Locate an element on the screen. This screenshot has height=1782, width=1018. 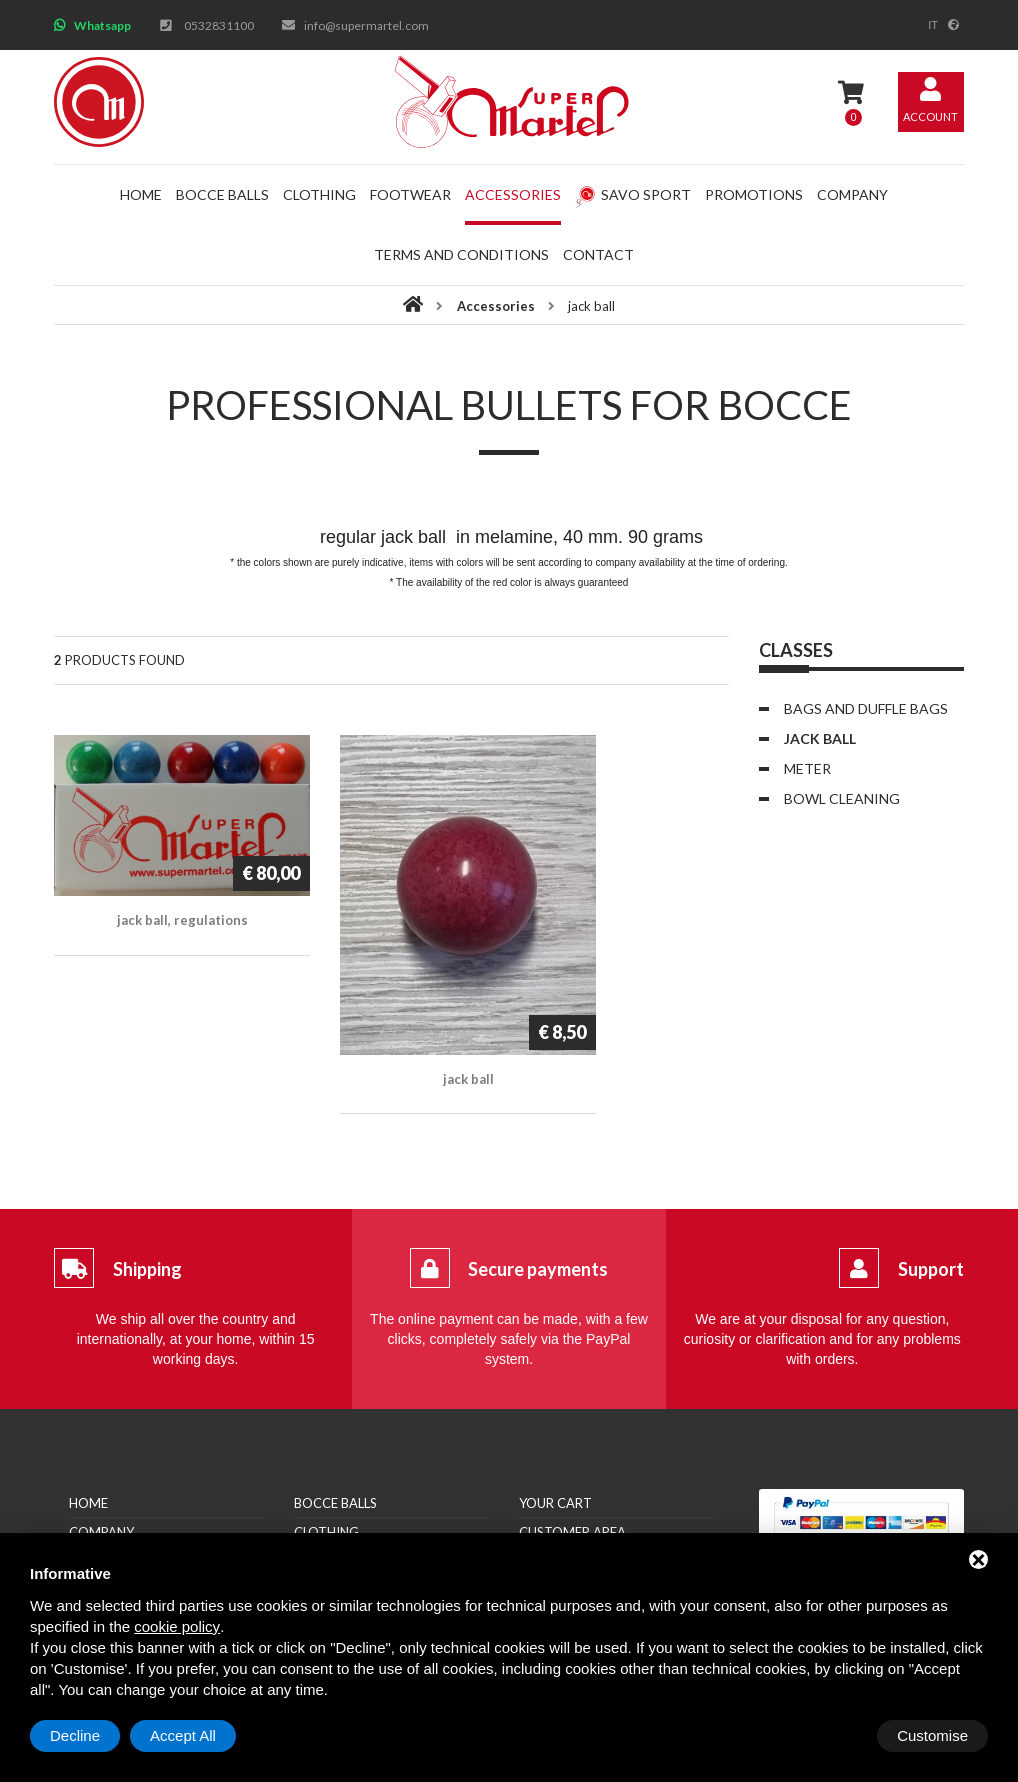
Support is located at coordinates (931, 1206).